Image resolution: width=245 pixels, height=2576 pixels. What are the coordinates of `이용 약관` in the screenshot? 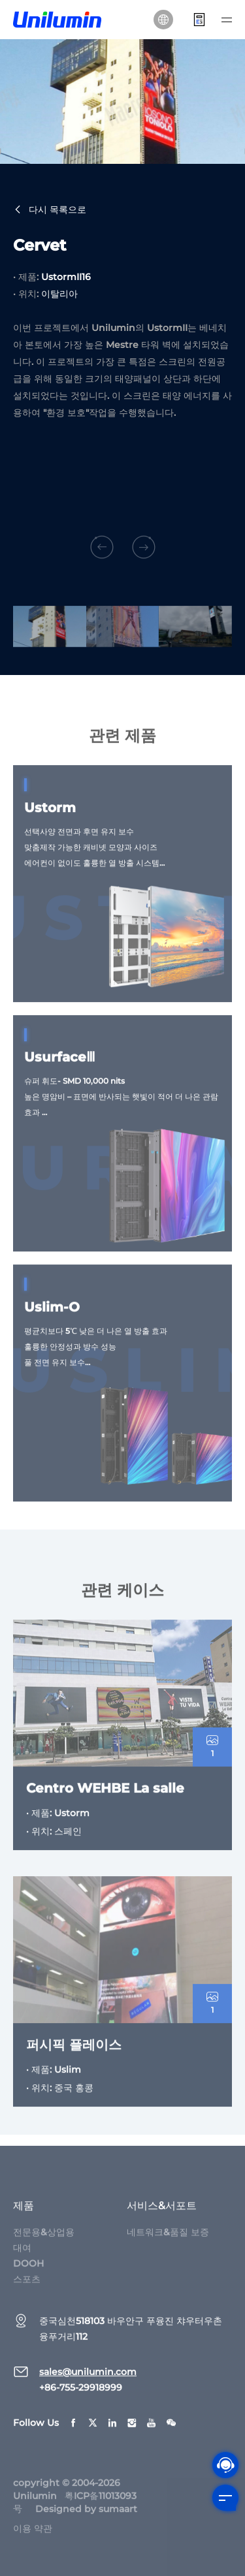 It's located at (32, 2541).